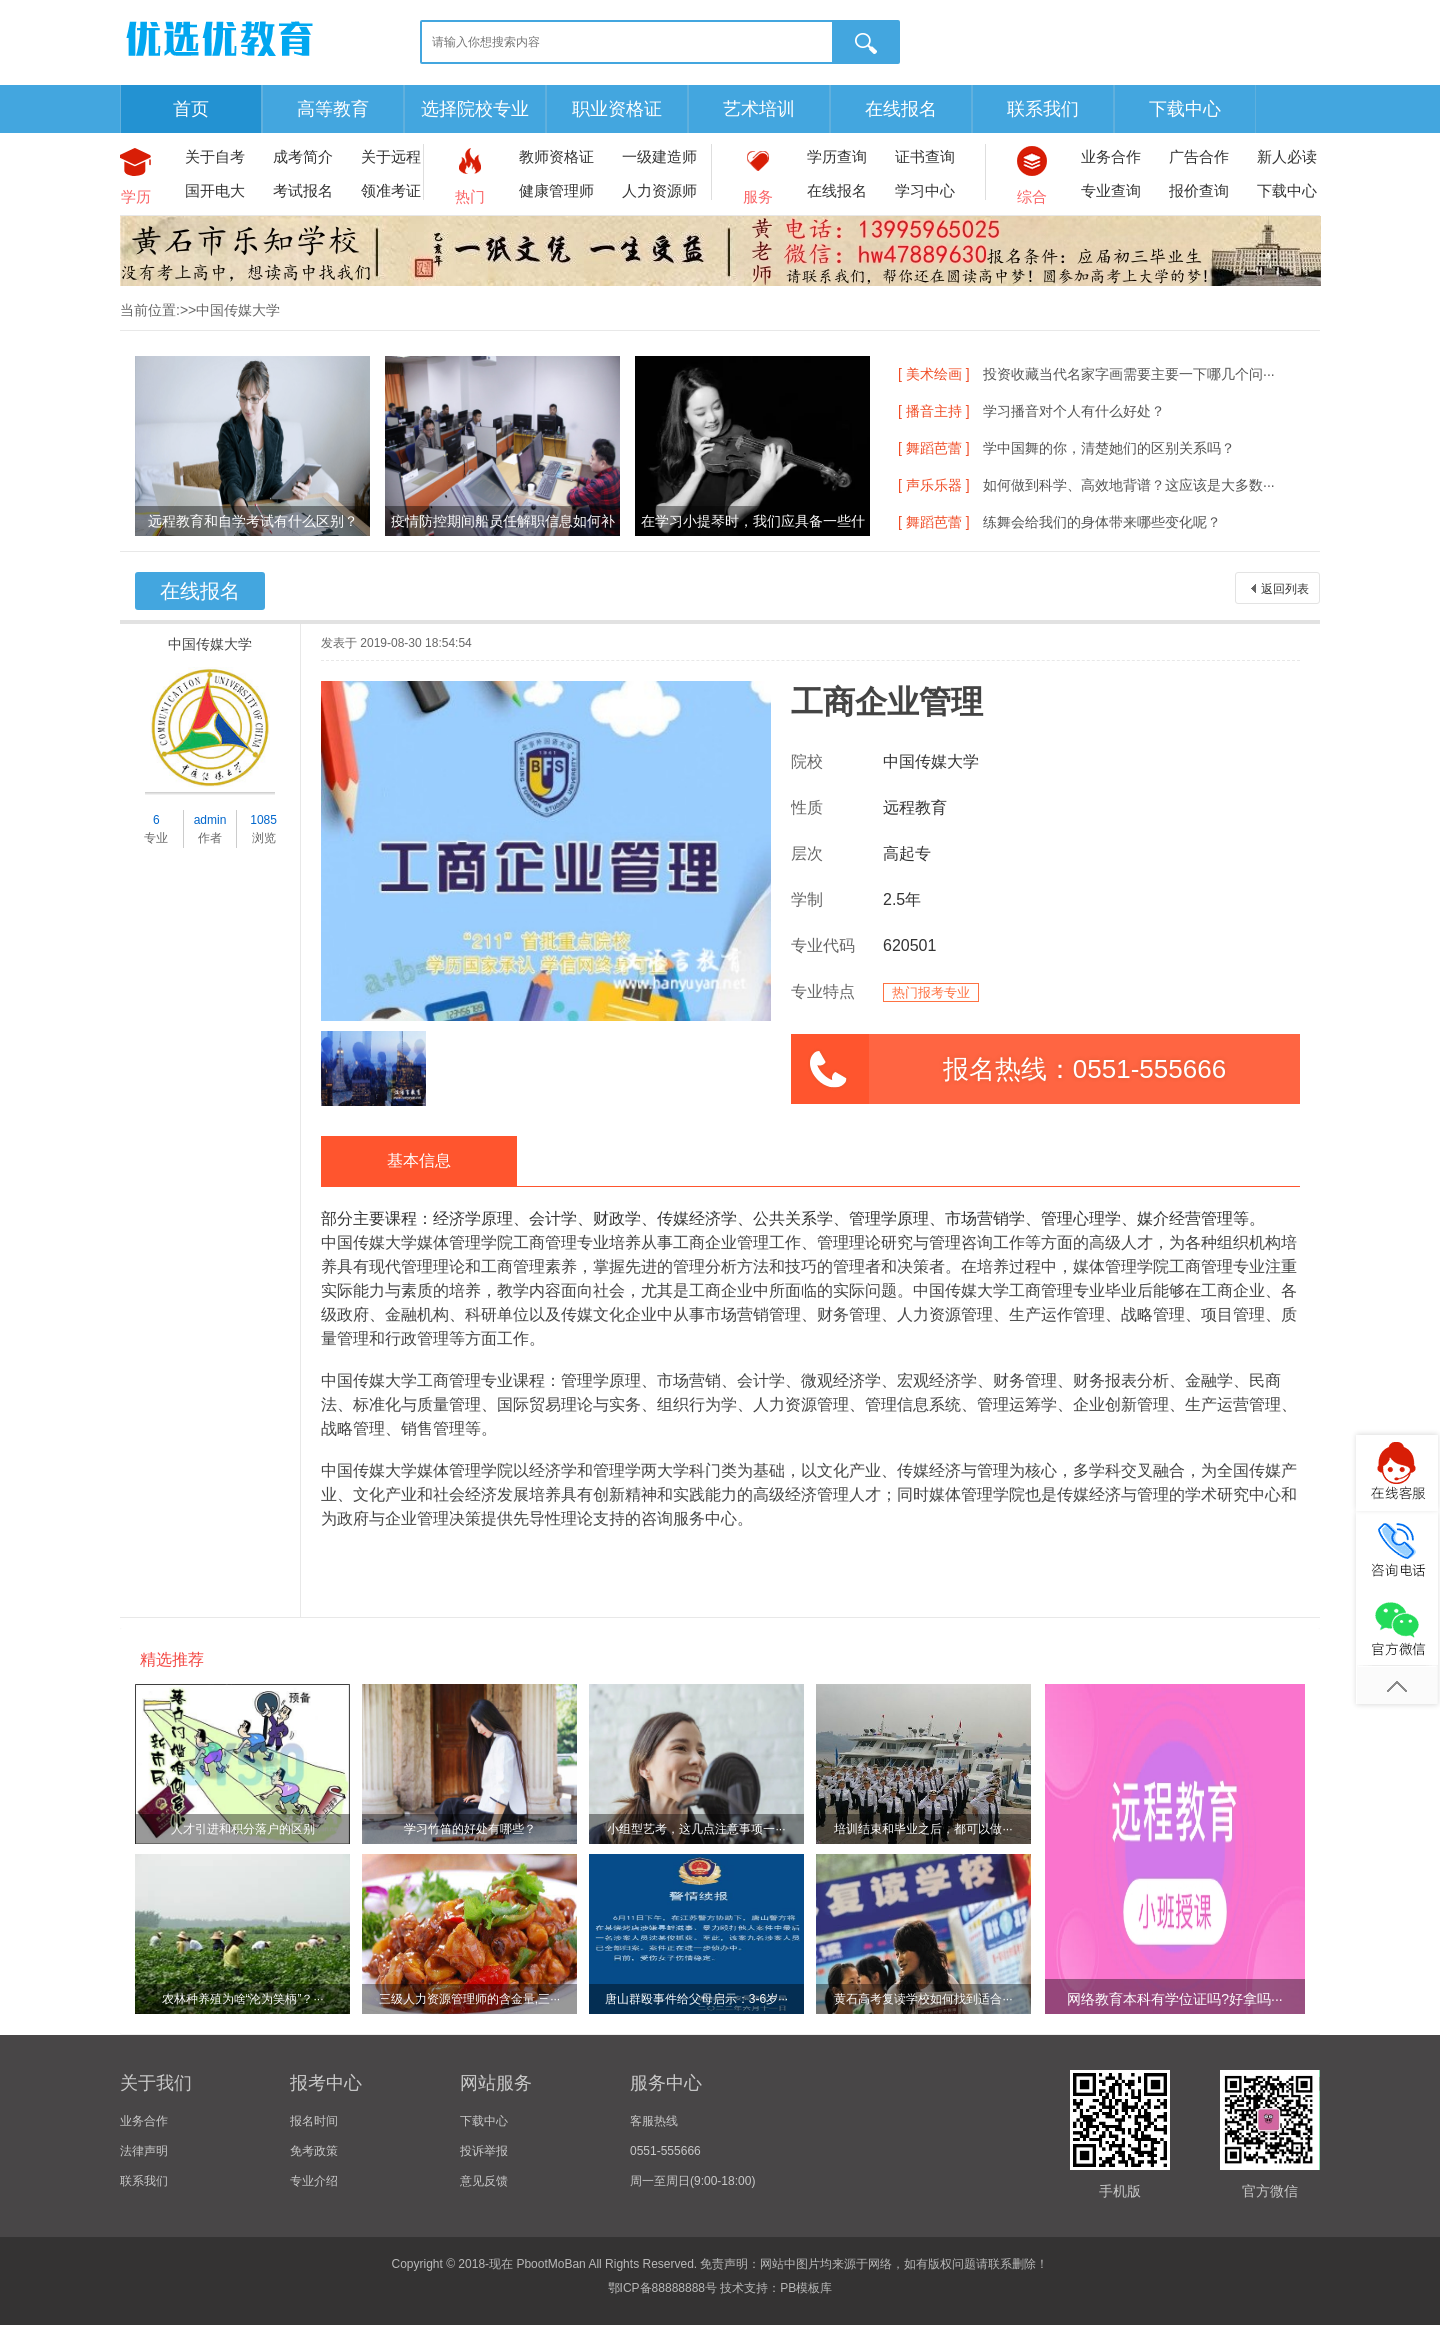 The width and height of the screenshot is (1440, 2325). I want to click on 鄂ICP备88888888号, so click(662, 2288).